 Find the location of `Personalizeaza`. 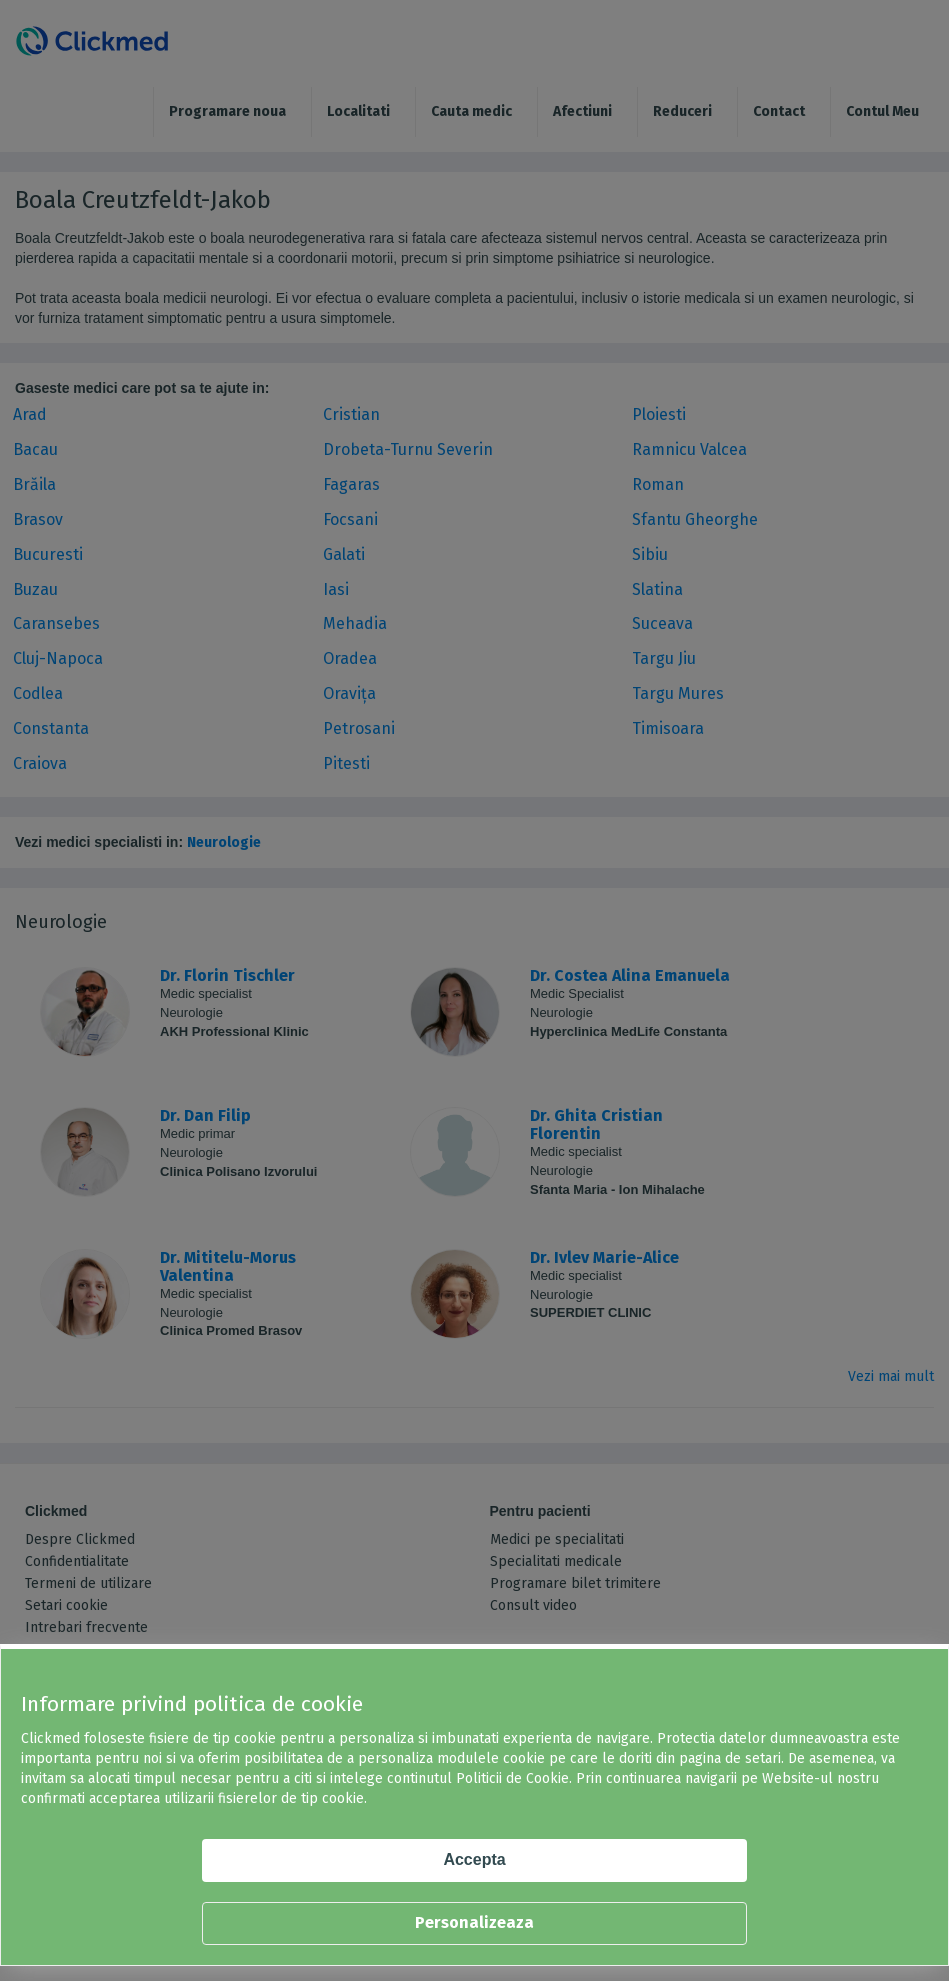

Personalizeaza is located at coordinates (474, 1922).